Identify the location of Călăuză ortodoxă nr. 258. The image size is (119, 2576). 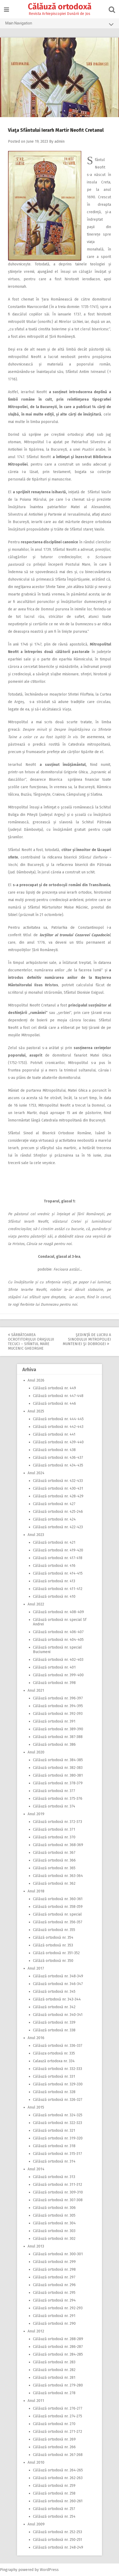
(54, 2493).